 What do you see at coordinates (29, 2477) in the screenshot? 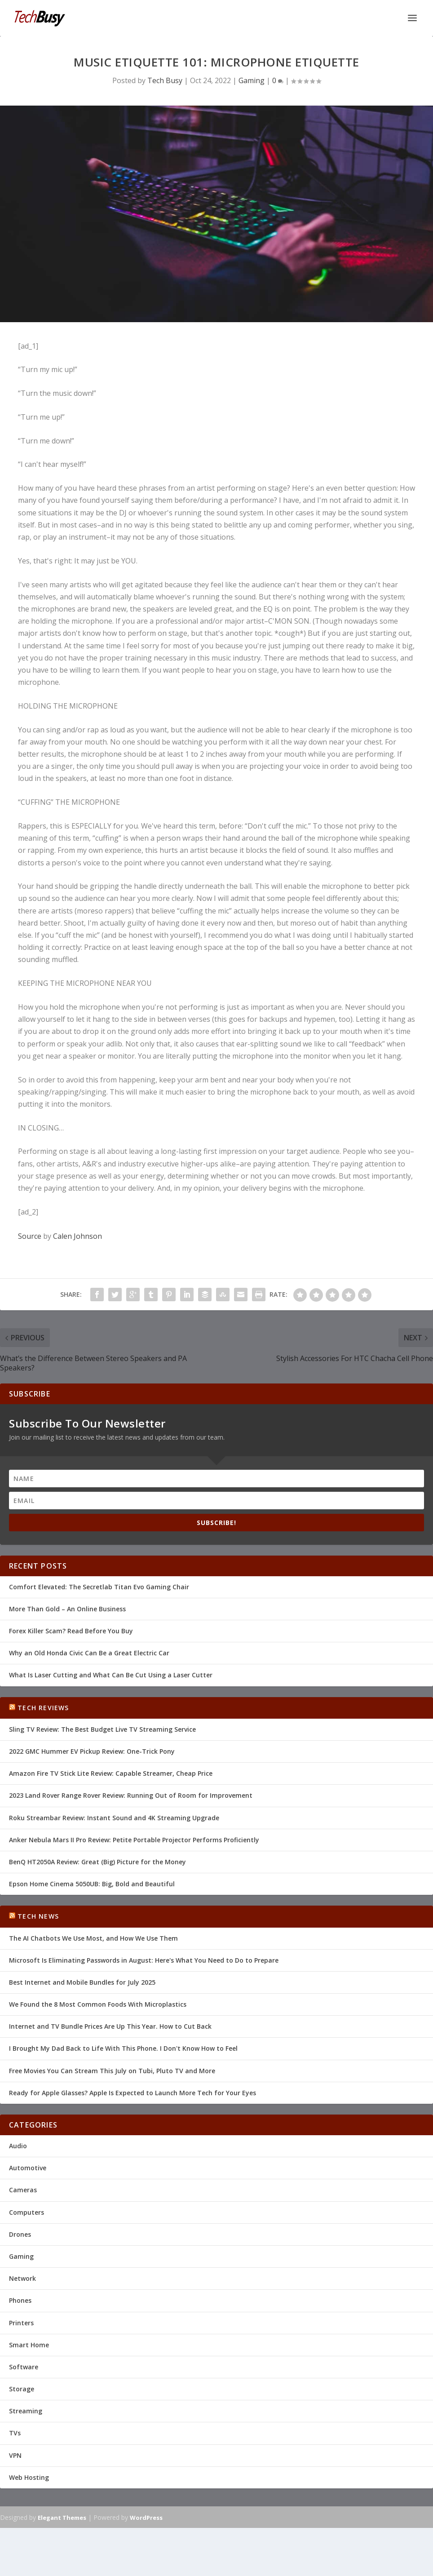
I see `Web Hosting` at bounding box center [29, 2477].